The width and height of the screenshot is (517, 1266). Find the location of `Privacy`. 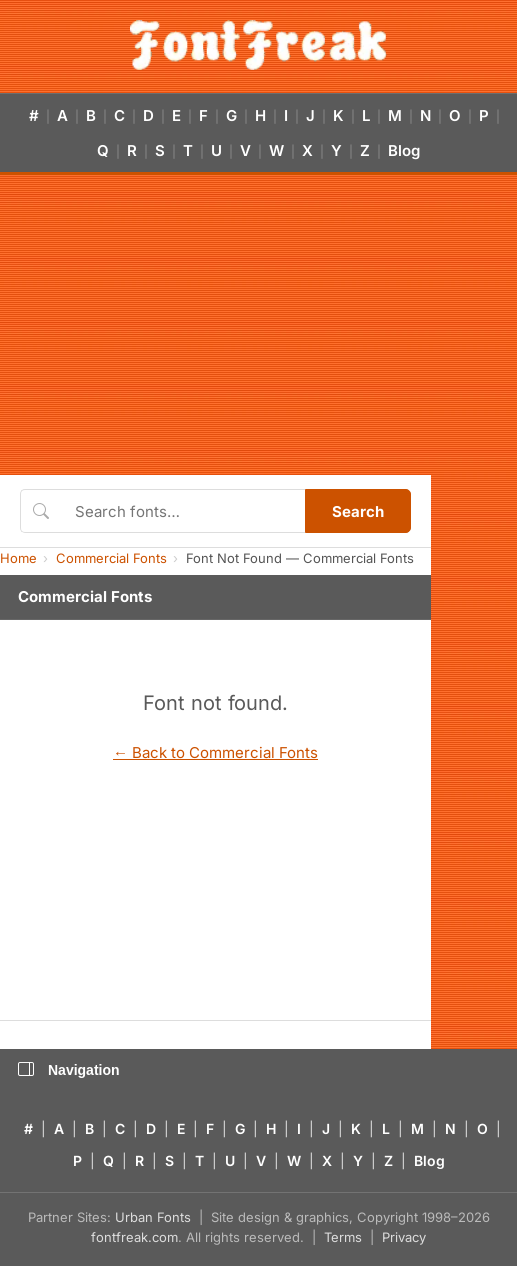

Privacy is located at coordinates (404, 1237).